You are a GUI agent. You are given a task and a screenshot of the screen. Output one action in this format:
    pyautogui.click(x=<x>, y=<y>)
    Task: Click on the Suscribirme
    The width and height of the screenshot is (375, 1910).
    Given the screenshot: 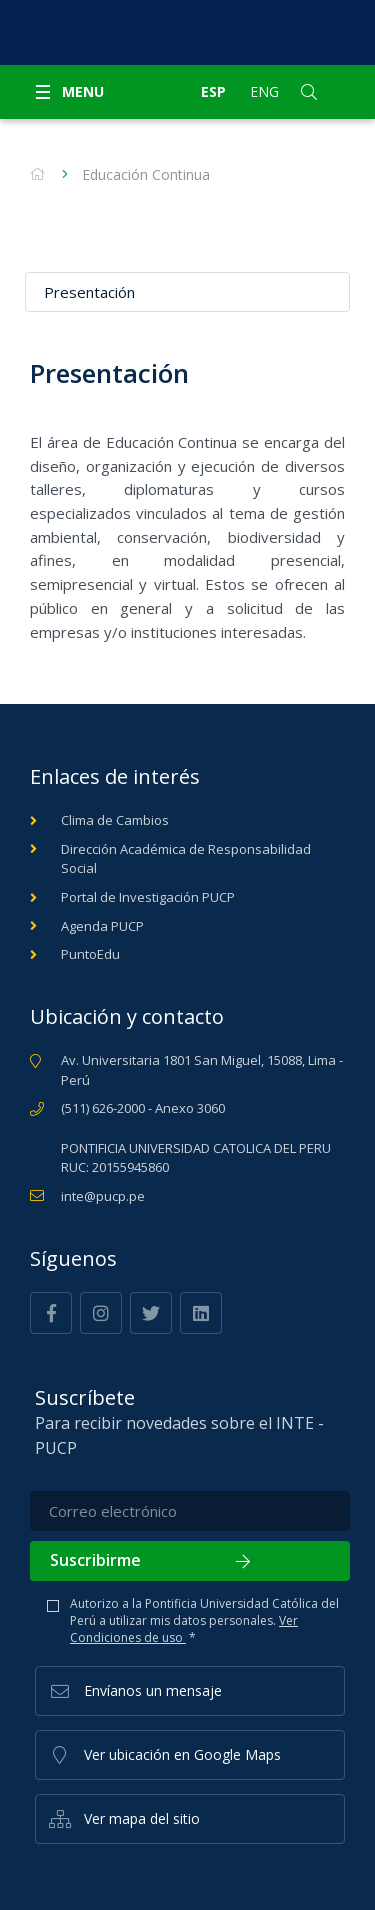 What is the action you would take?
    pyautogui.click(x=190, y=1560)
    